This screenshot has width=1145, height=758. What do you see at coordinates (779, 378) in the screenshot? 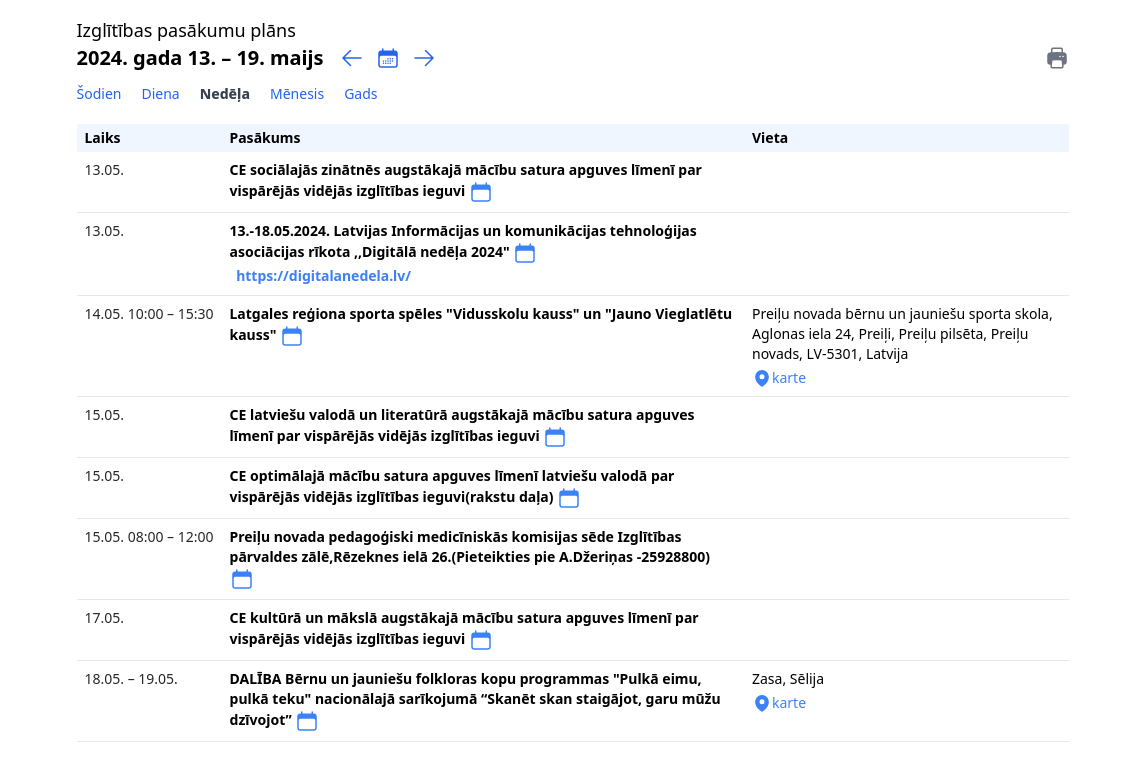
I see `karte` at bounding box center [779, 378].